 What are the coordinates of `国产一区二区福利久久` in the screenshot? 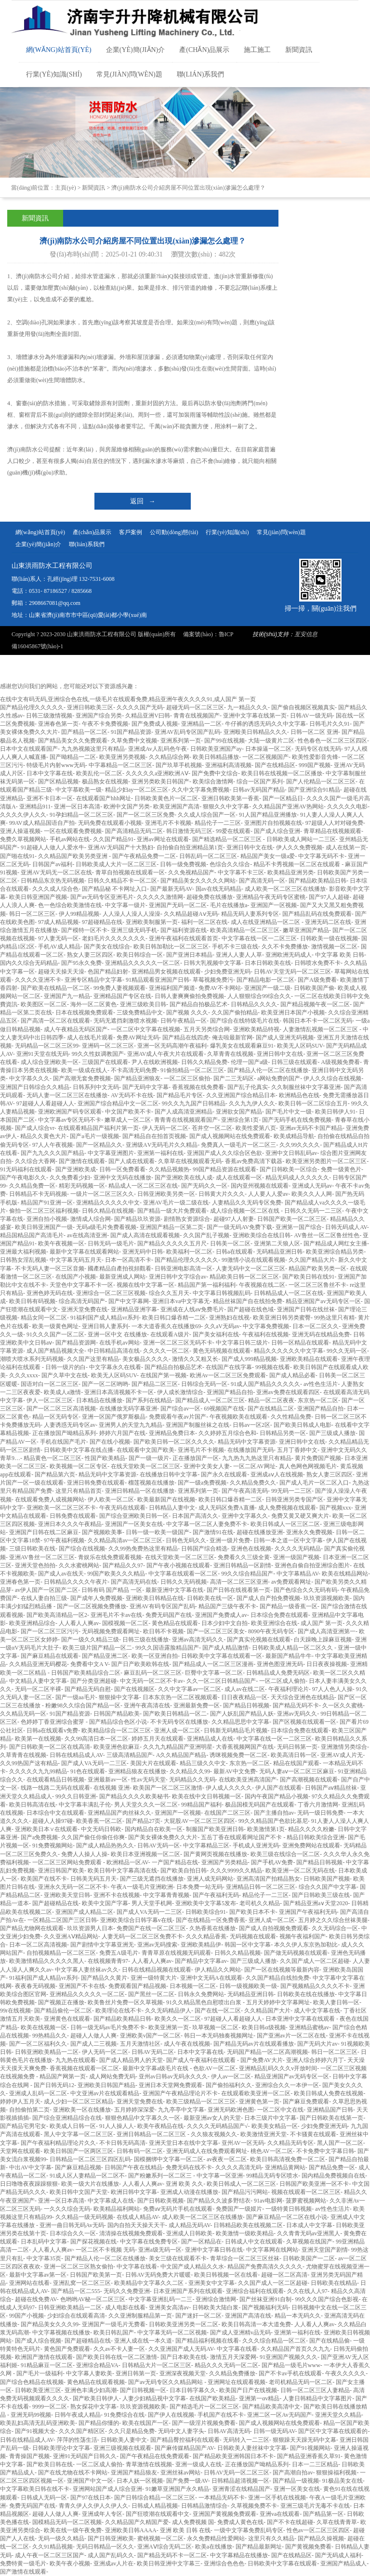 It's located at (38, 2043).